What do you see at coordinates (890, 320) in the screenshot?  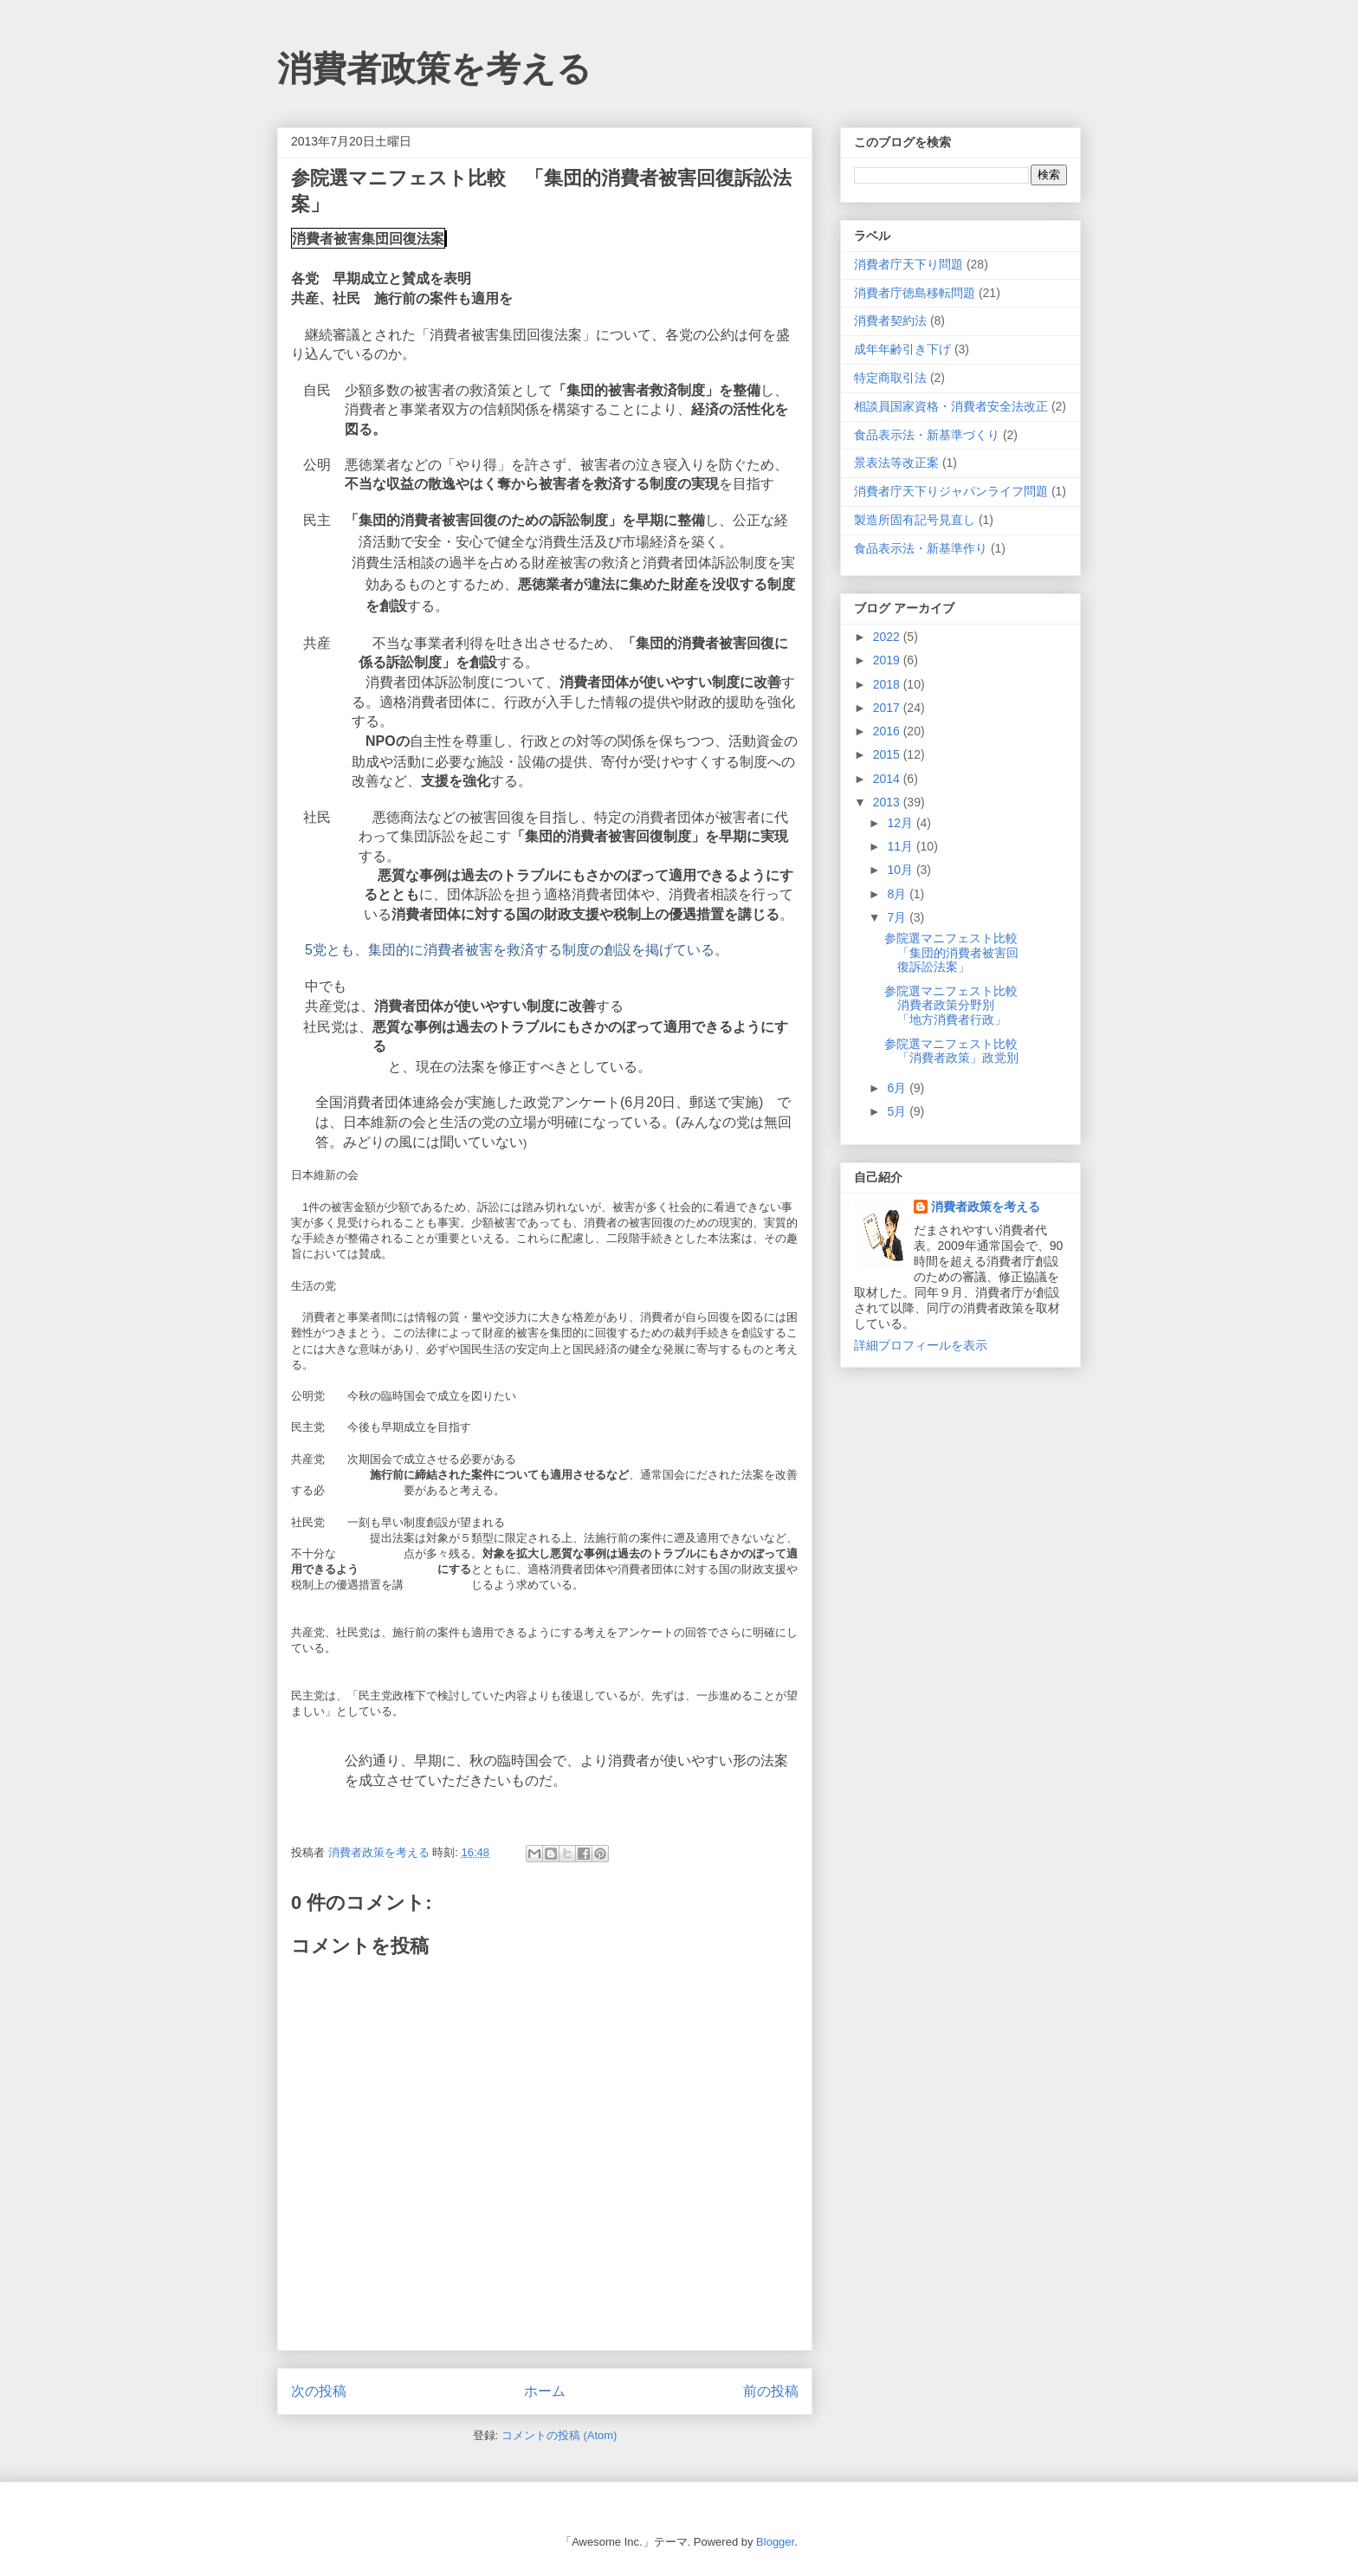 I see `消費者契約法` at bounding box center [890, 320].